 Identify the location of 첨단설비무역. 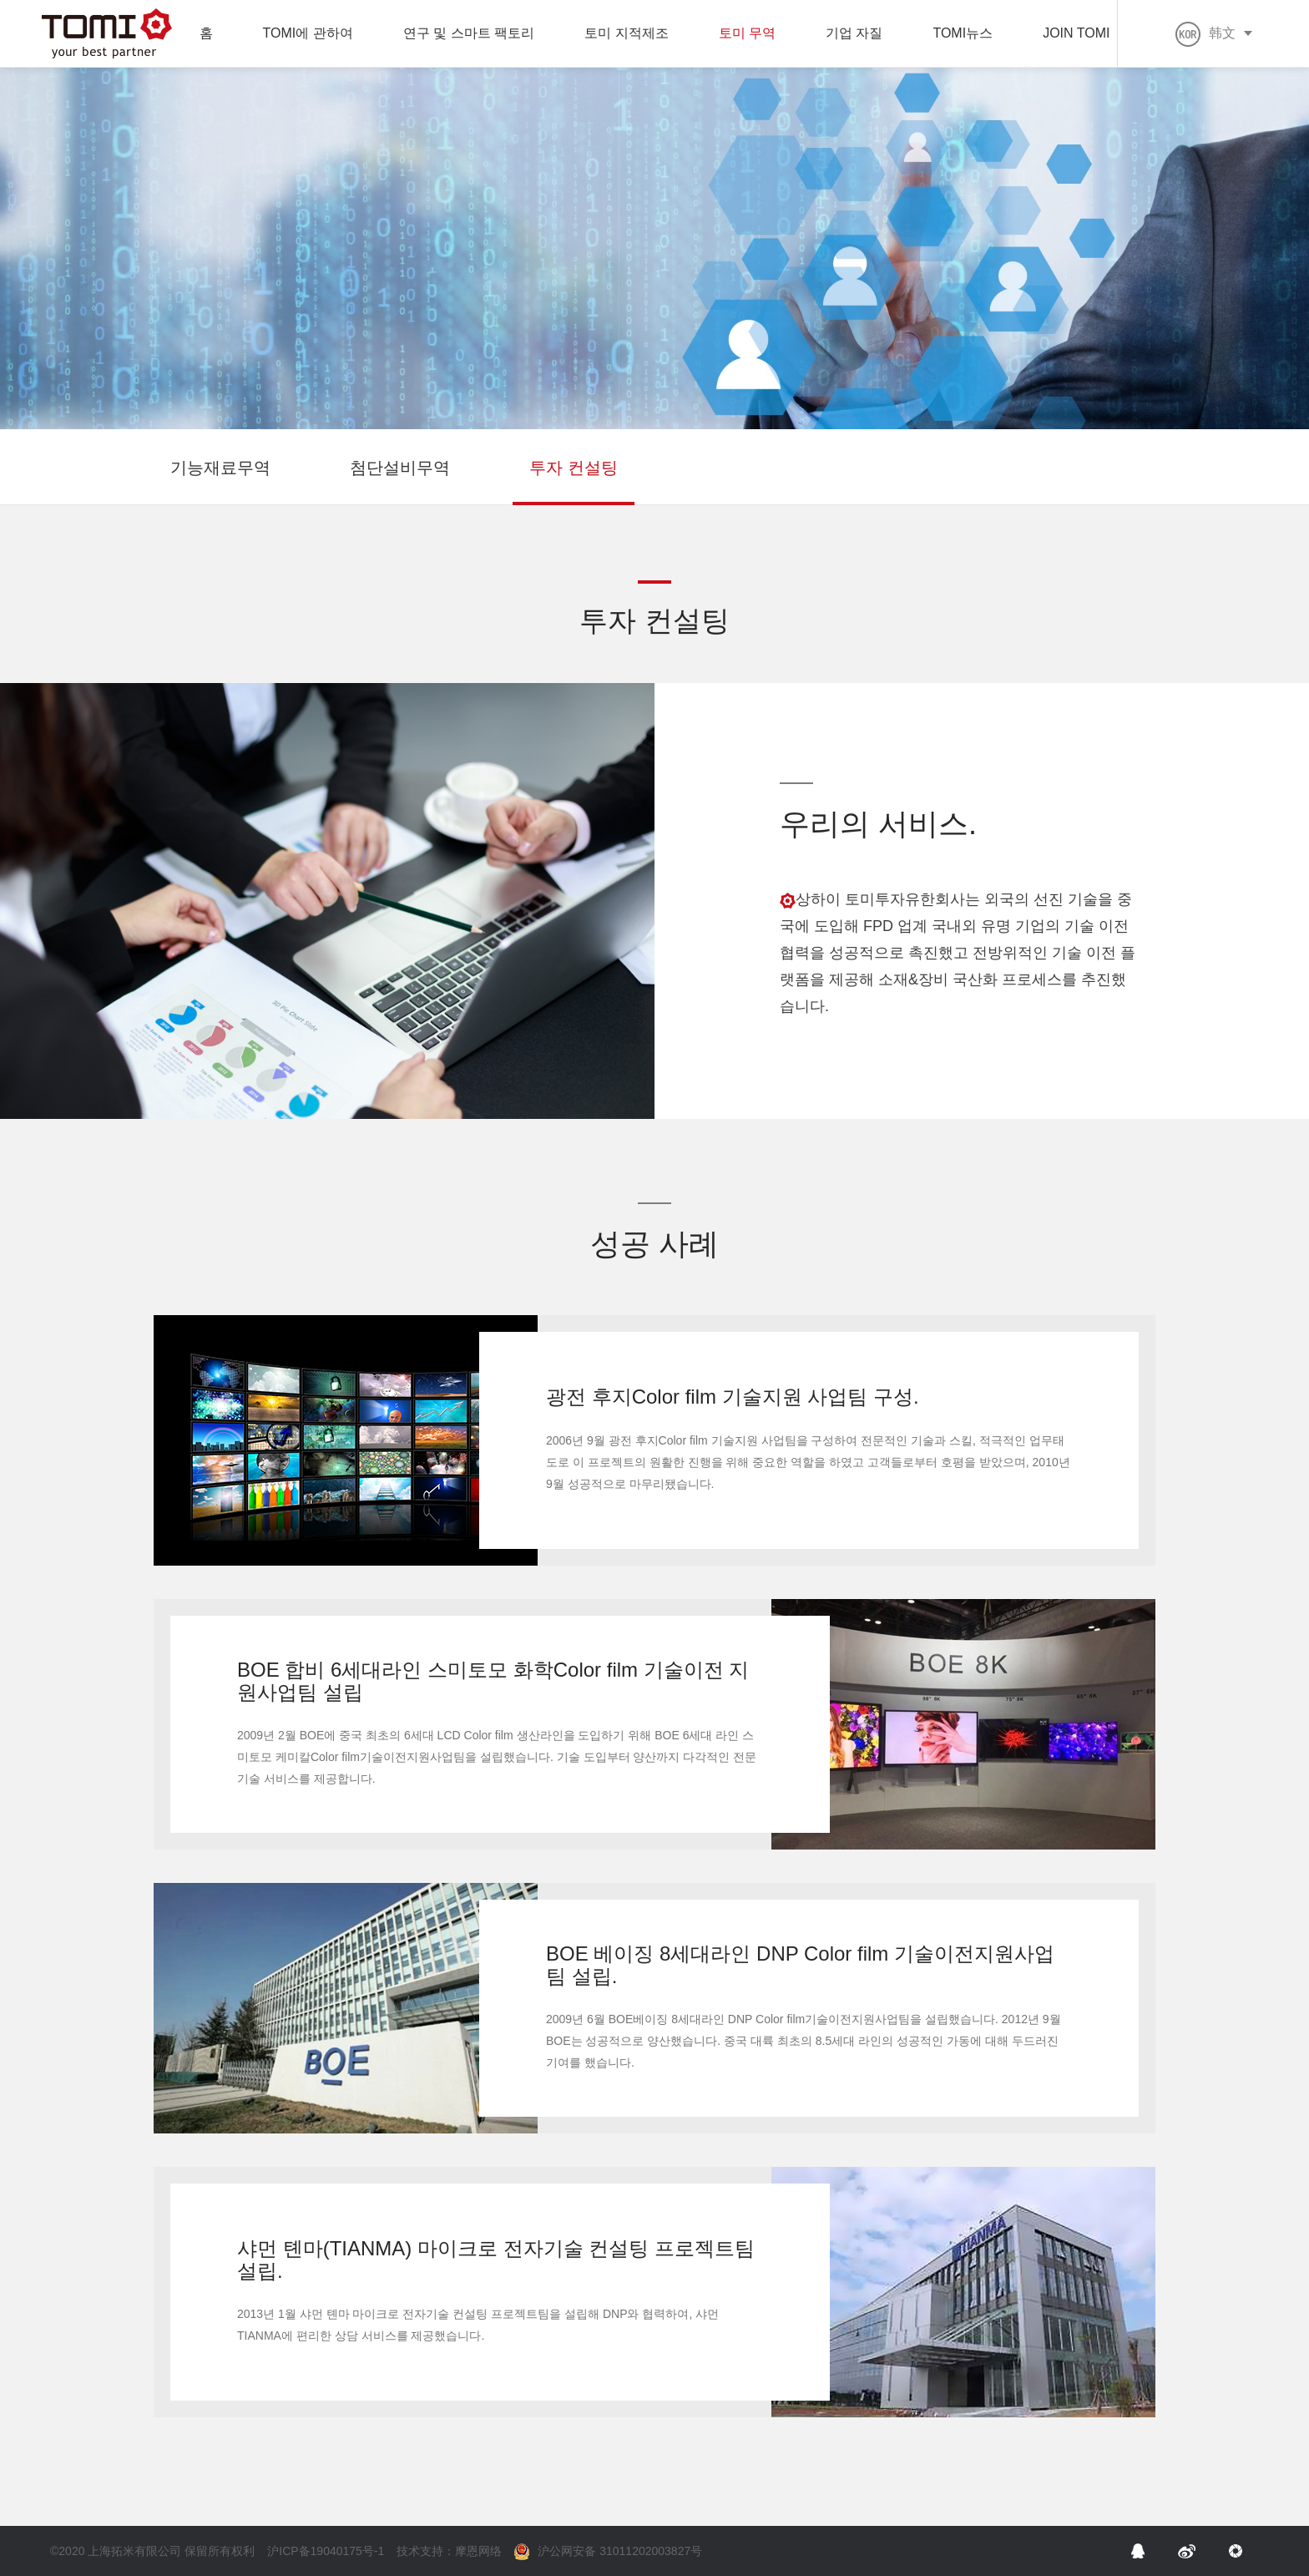
(400, 467).